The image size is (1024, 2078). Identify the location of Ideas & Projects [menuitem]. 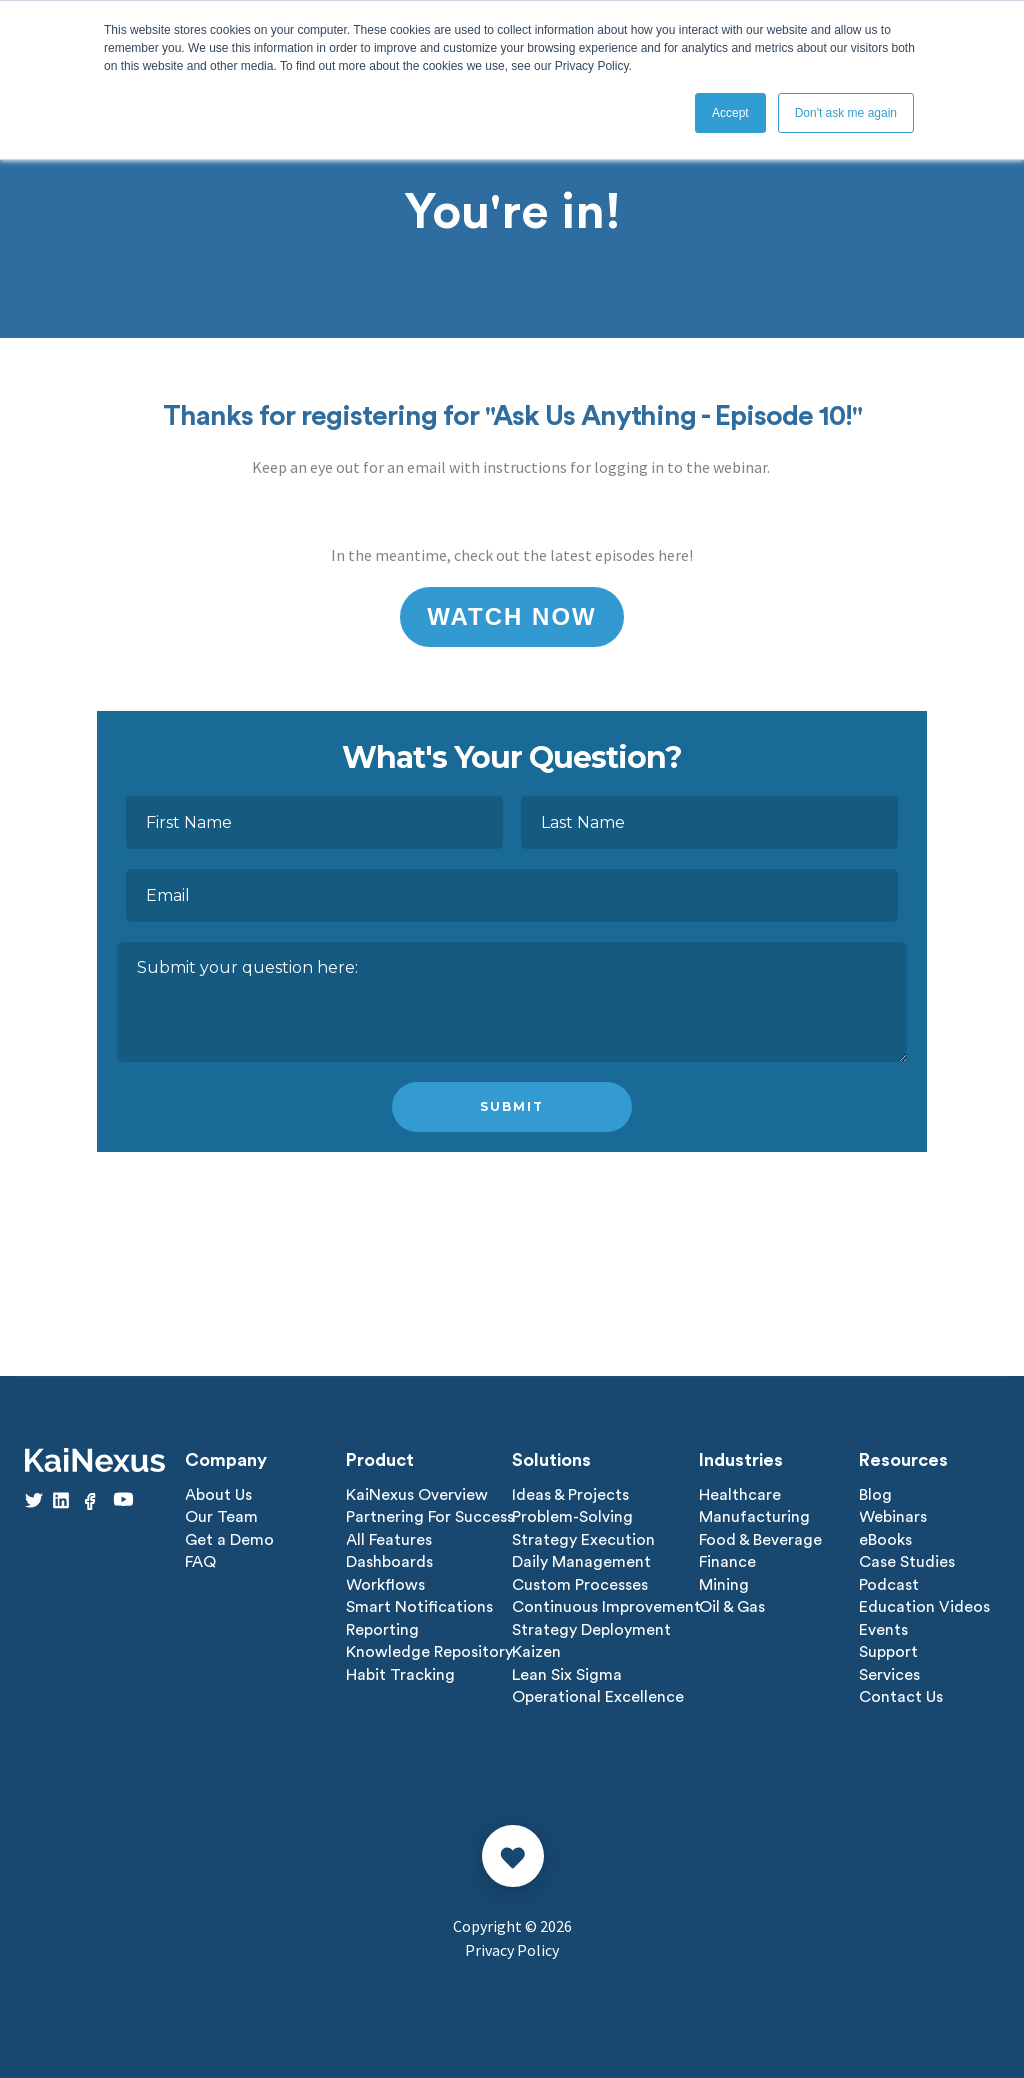
(570, 1495).